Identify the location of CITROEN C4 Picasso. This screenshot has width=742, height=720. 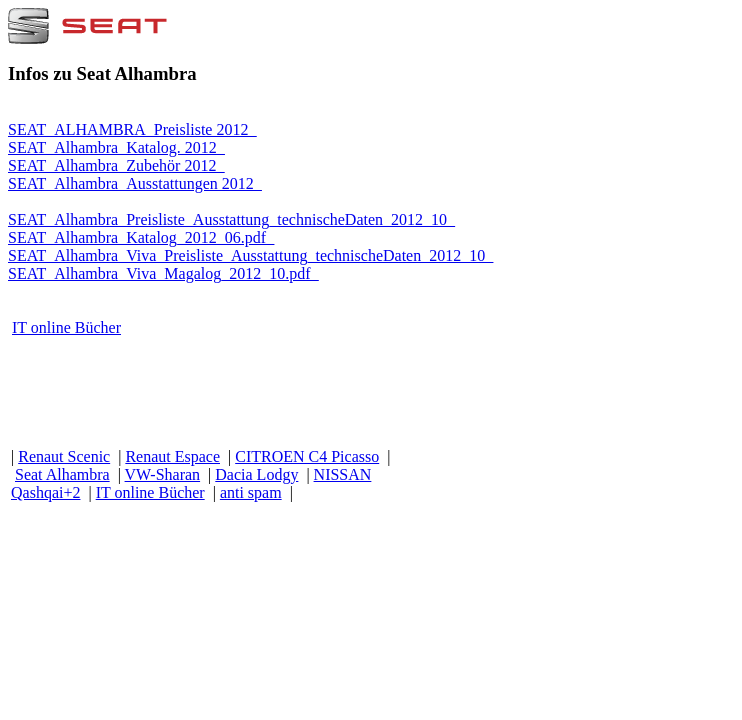
(307, 456).